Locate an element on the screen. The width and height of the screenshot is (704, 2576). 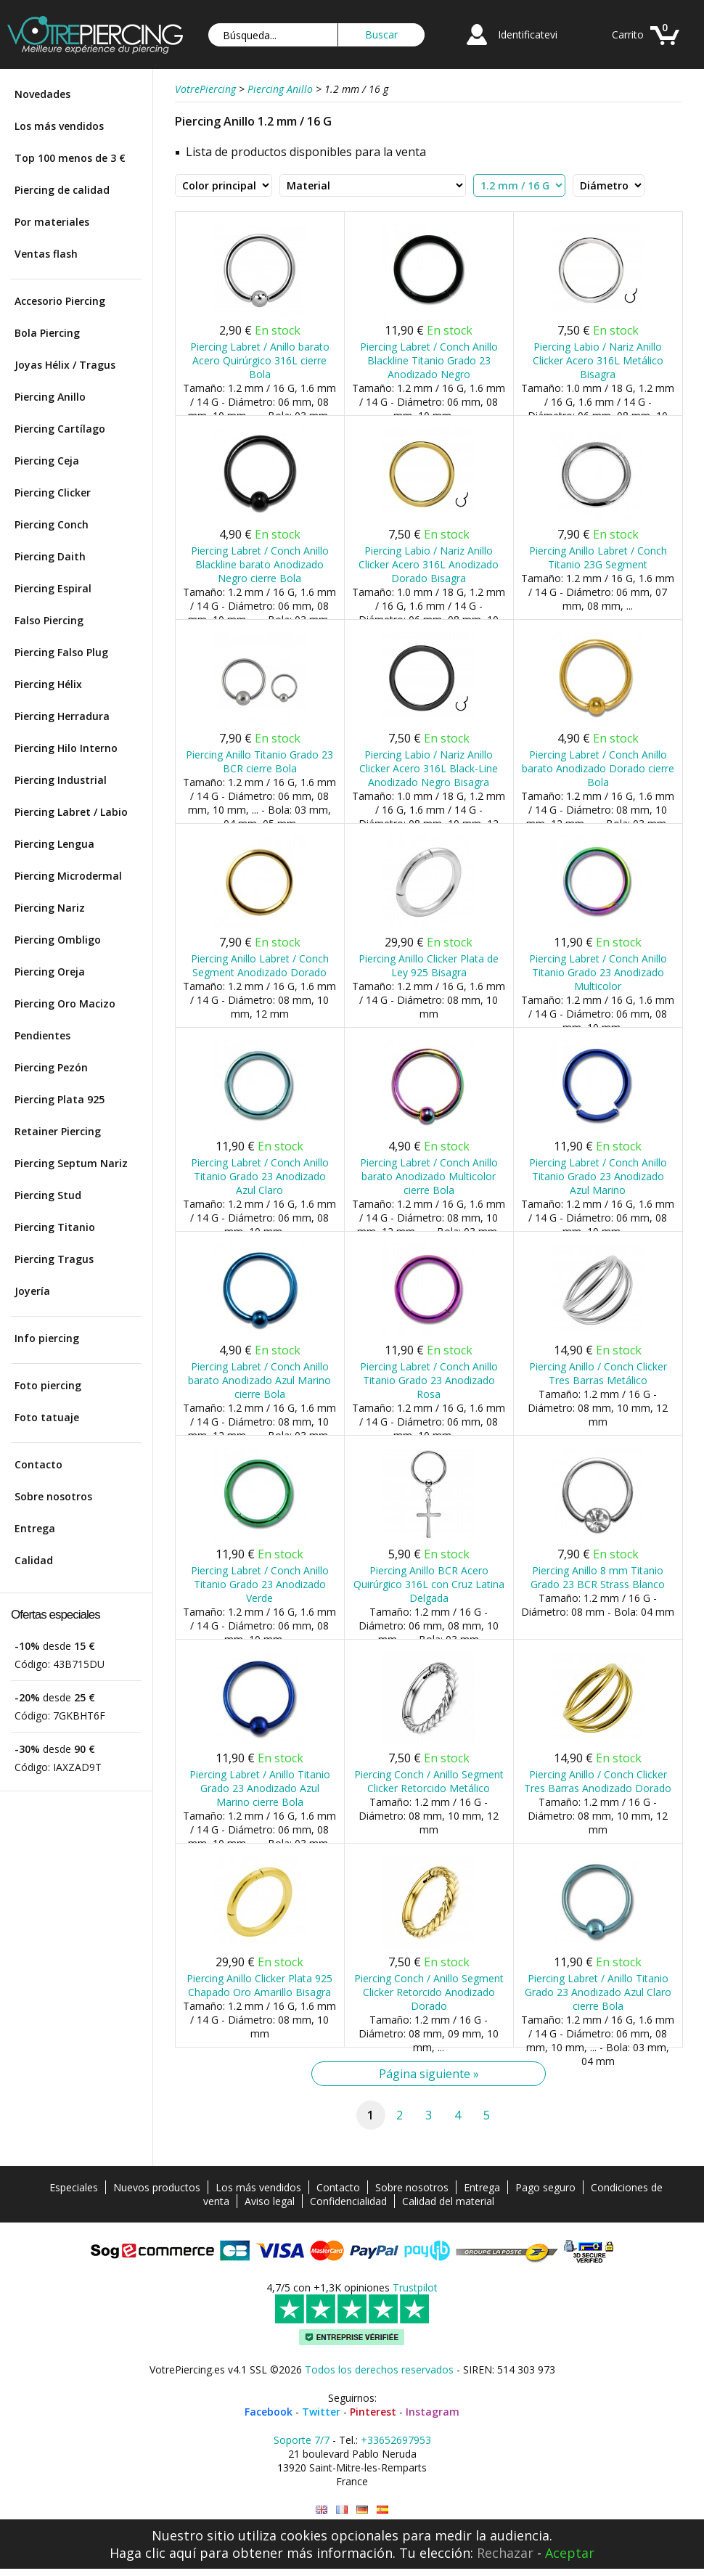
Joyas Hélix / Tragus is located at coordinates (65, 365).